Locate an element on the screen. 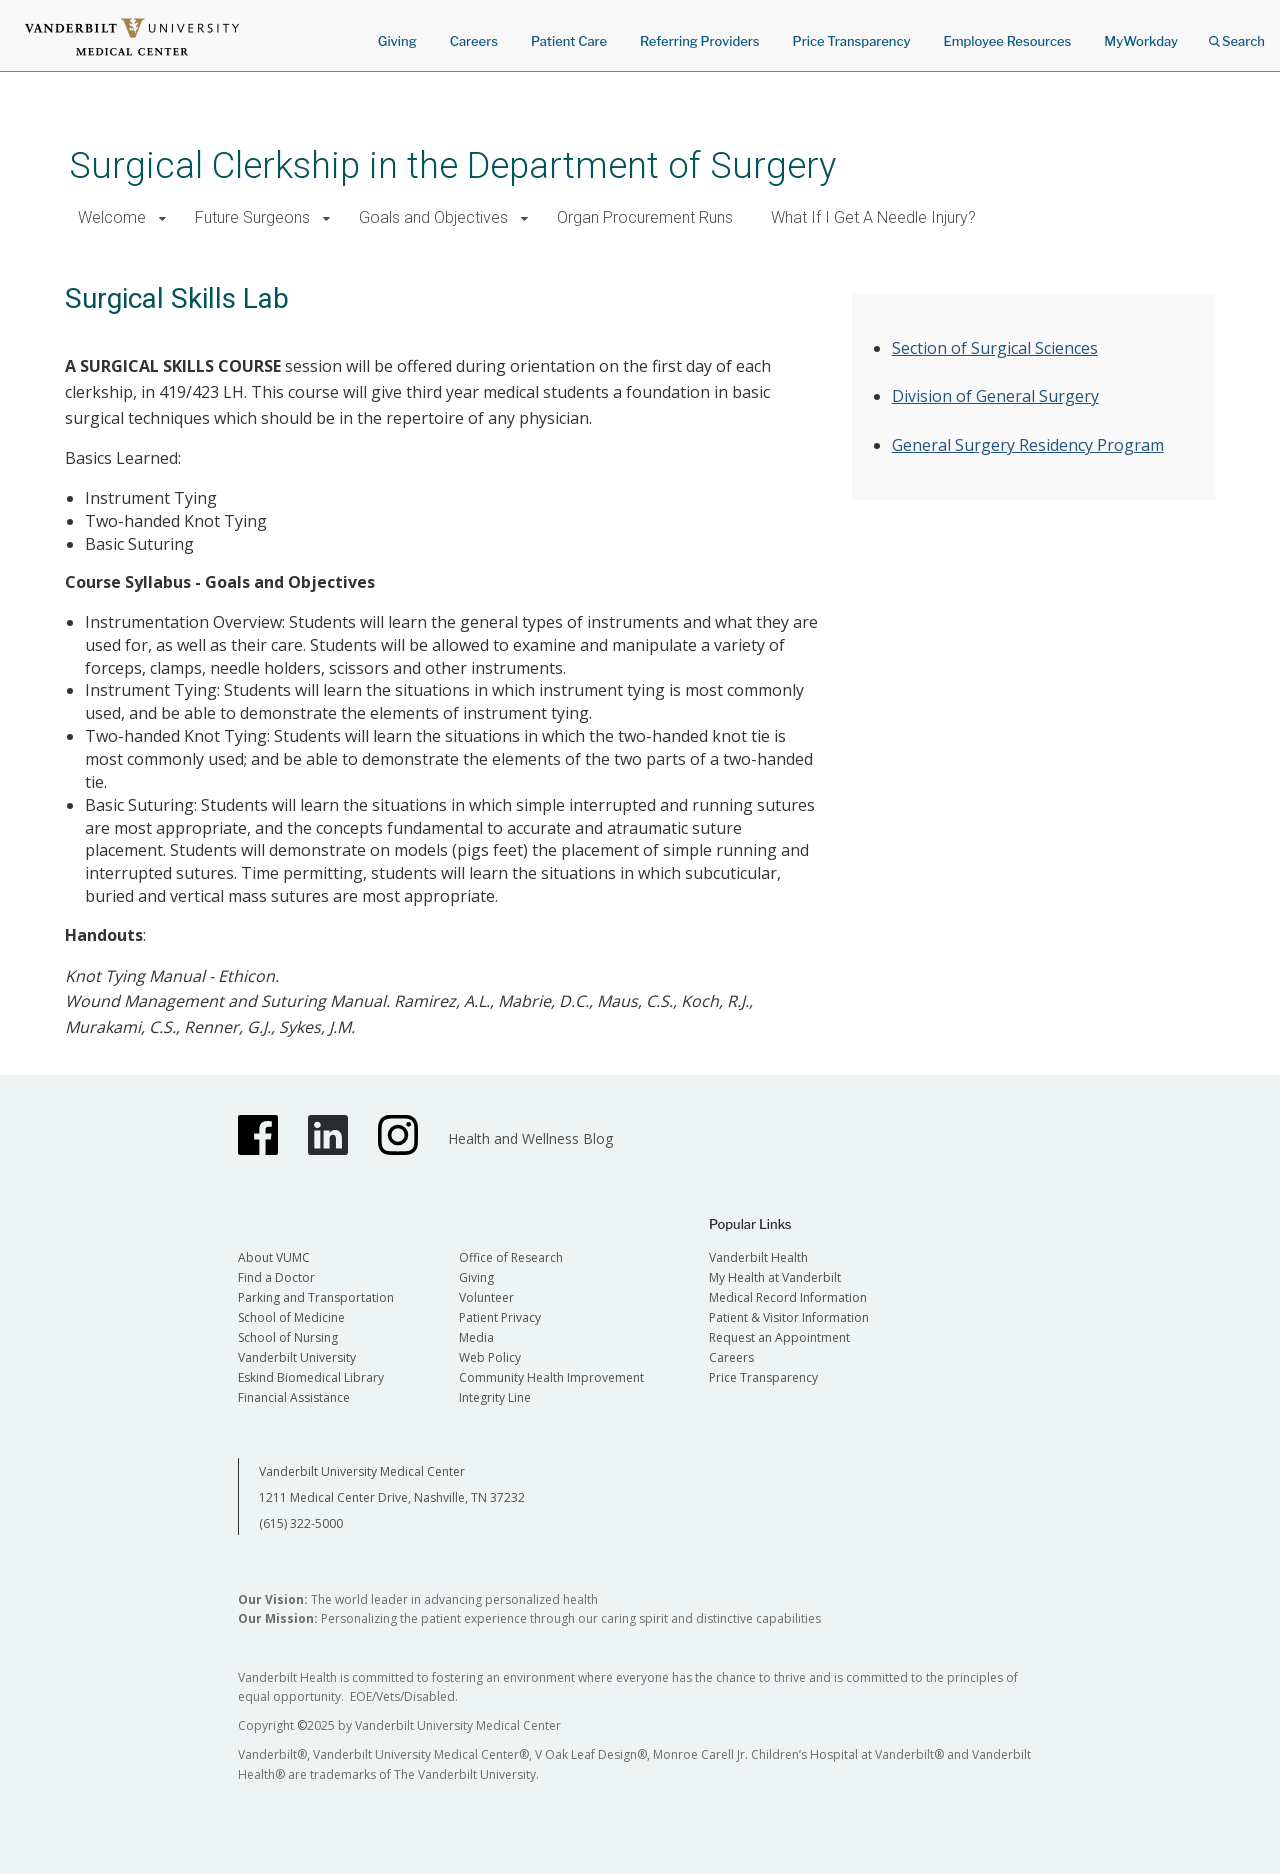 This screenshot has height=1874, width=1280. Price Transparency is located at coordinates (852, 41).